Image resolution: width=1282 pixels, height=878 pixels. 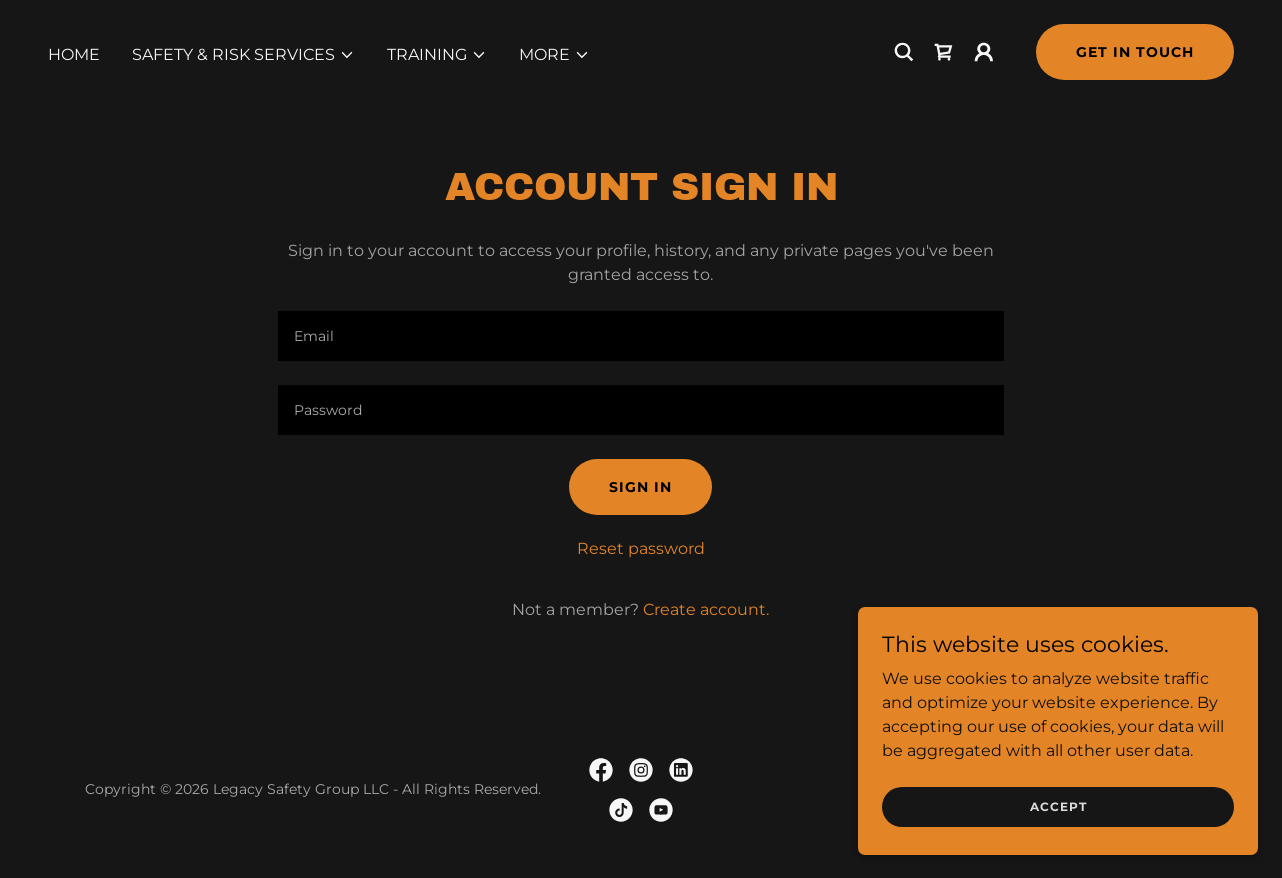 I want to click on Accept, so click(x=1058, y=806).